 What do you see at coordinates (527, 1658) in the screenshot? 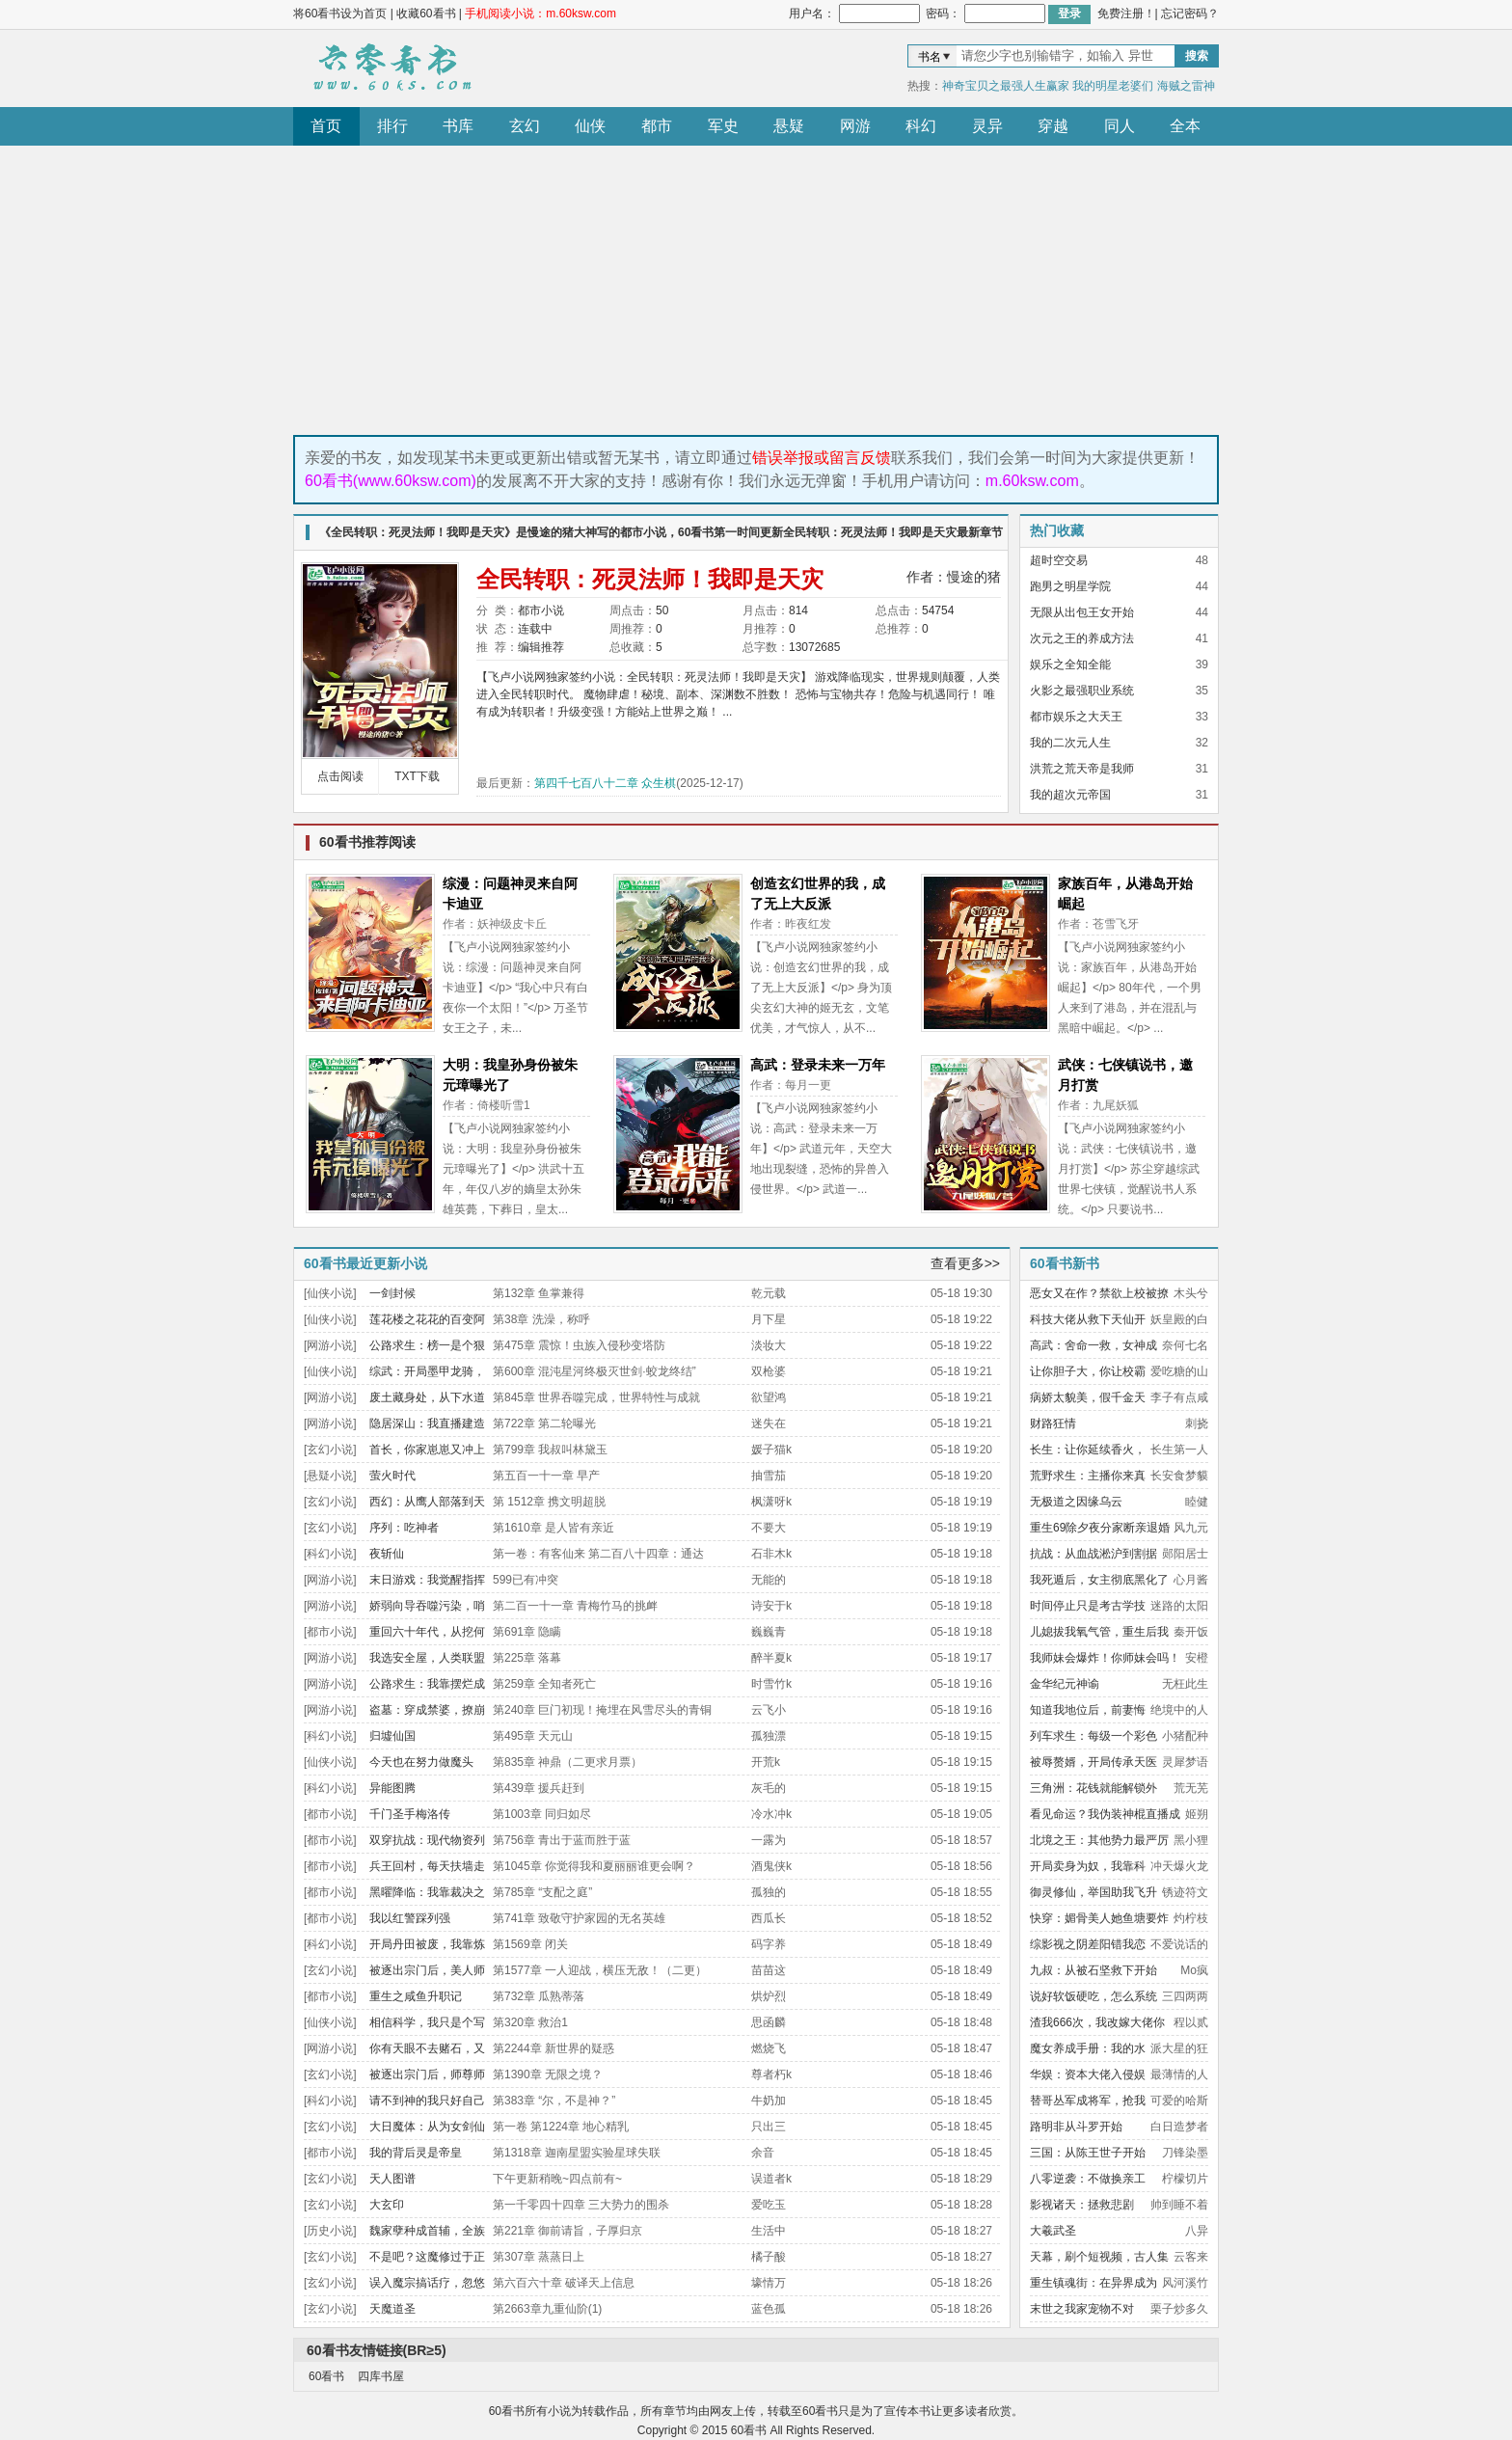
I see `第225章 落幕` at bounding box center [527, 1658].